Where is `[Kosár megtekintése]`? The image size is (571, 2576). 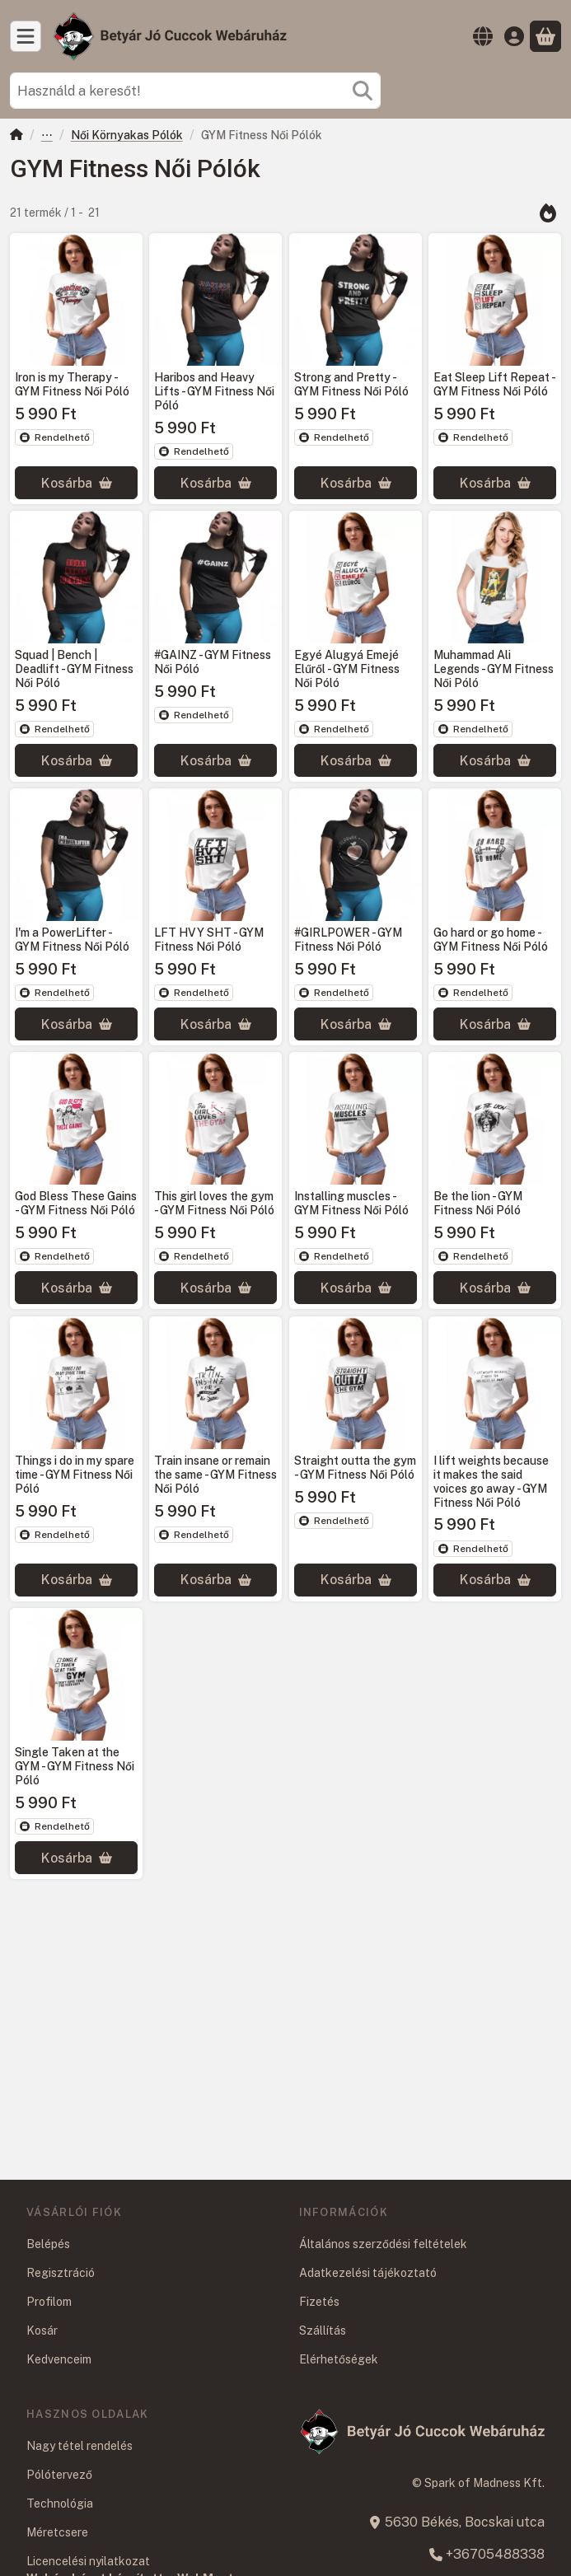
[Kosár megtekintése] is located at coordinates (545, 36).